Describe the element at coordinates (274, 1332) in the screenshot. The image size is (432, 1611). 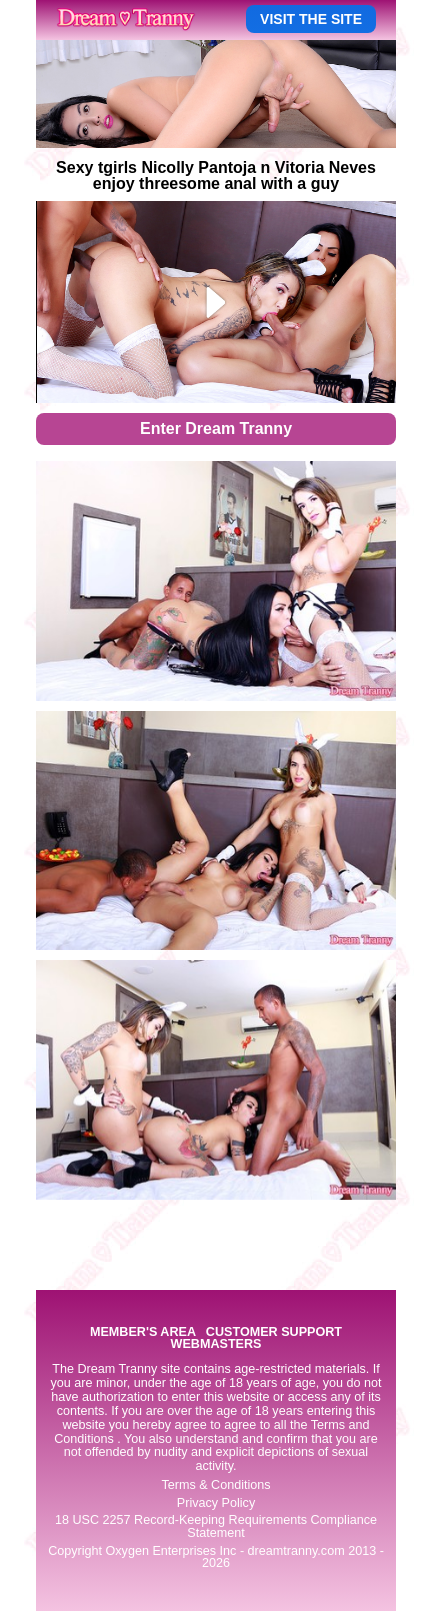
I see `CUSTOMER SUPPORT` at that location.